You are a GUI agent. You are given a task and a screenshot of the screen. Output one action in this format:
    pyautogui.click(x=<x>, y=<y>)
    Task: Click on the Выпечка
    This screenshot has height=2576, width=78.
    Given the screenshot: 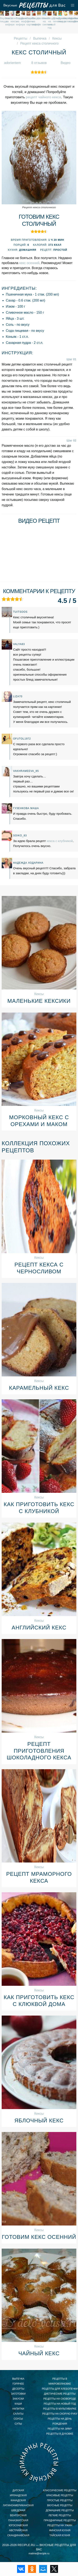 What is the action you would take?
    pyautogui.click(x=18, y=2378)
    